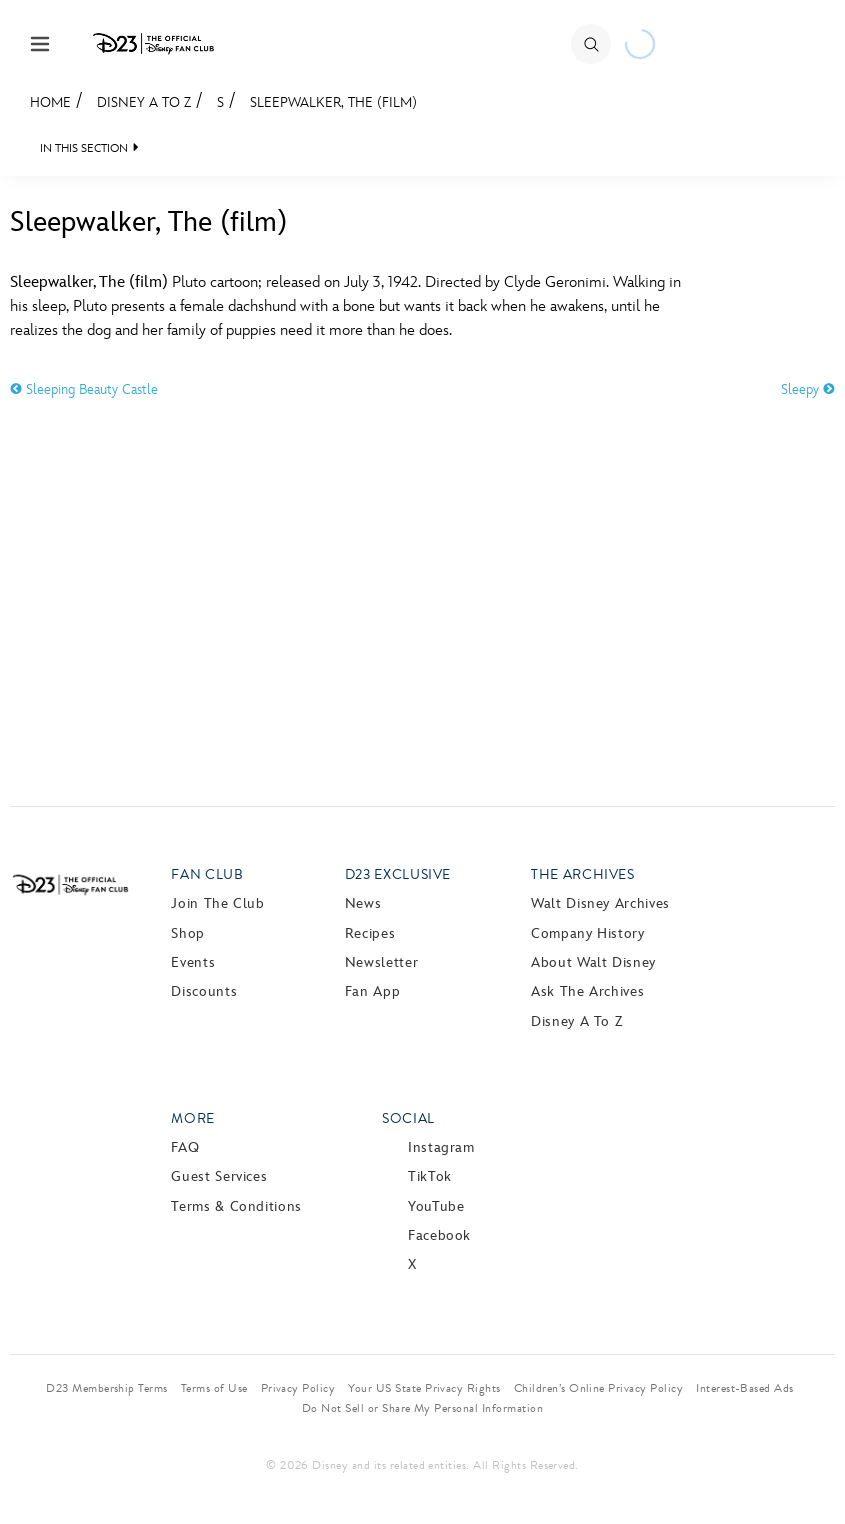 The height and width of the screenshot is (1524, 845). What do you see at coordinates (185, 1147) in the screenshot?
I see `FAQ` at bounding box center [185, 1147].